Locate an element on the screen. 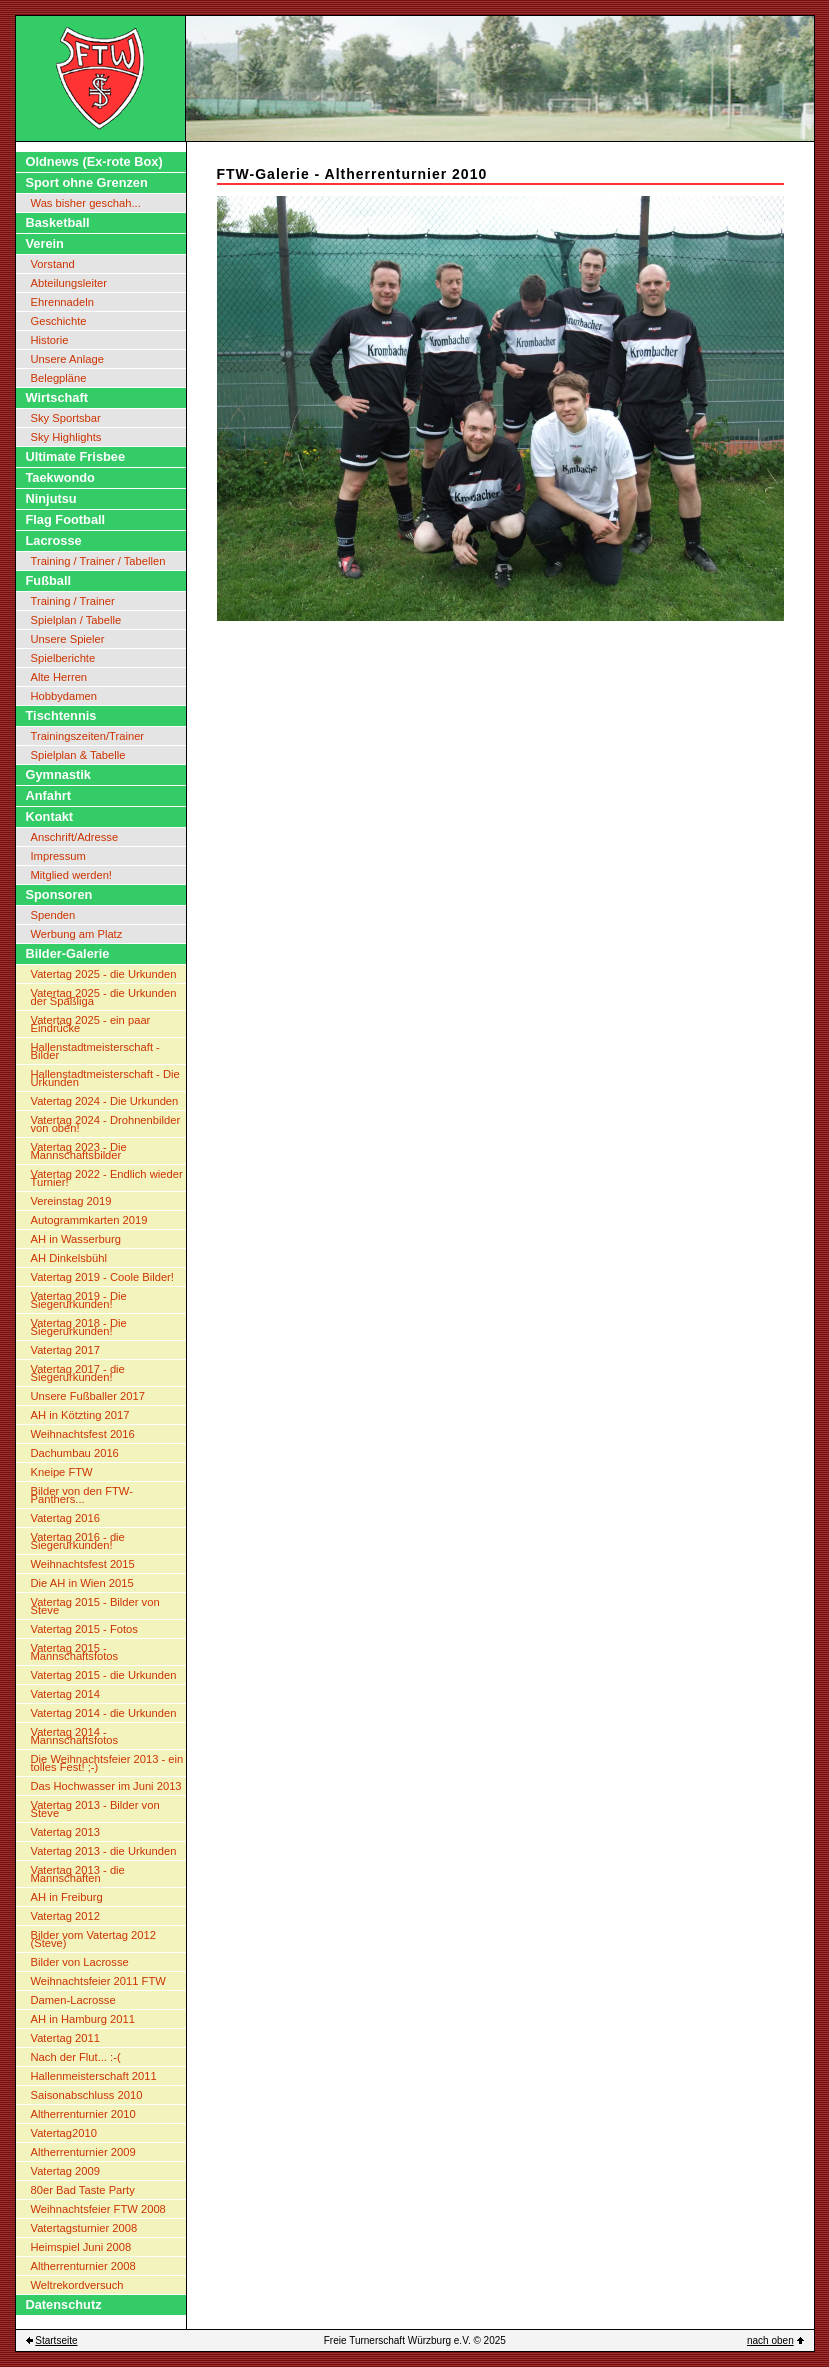 This screenshot has width=829, height=2367. Vatertag 2023 - Die Mannschaftsbilder is located at coordinates (79, 1151).